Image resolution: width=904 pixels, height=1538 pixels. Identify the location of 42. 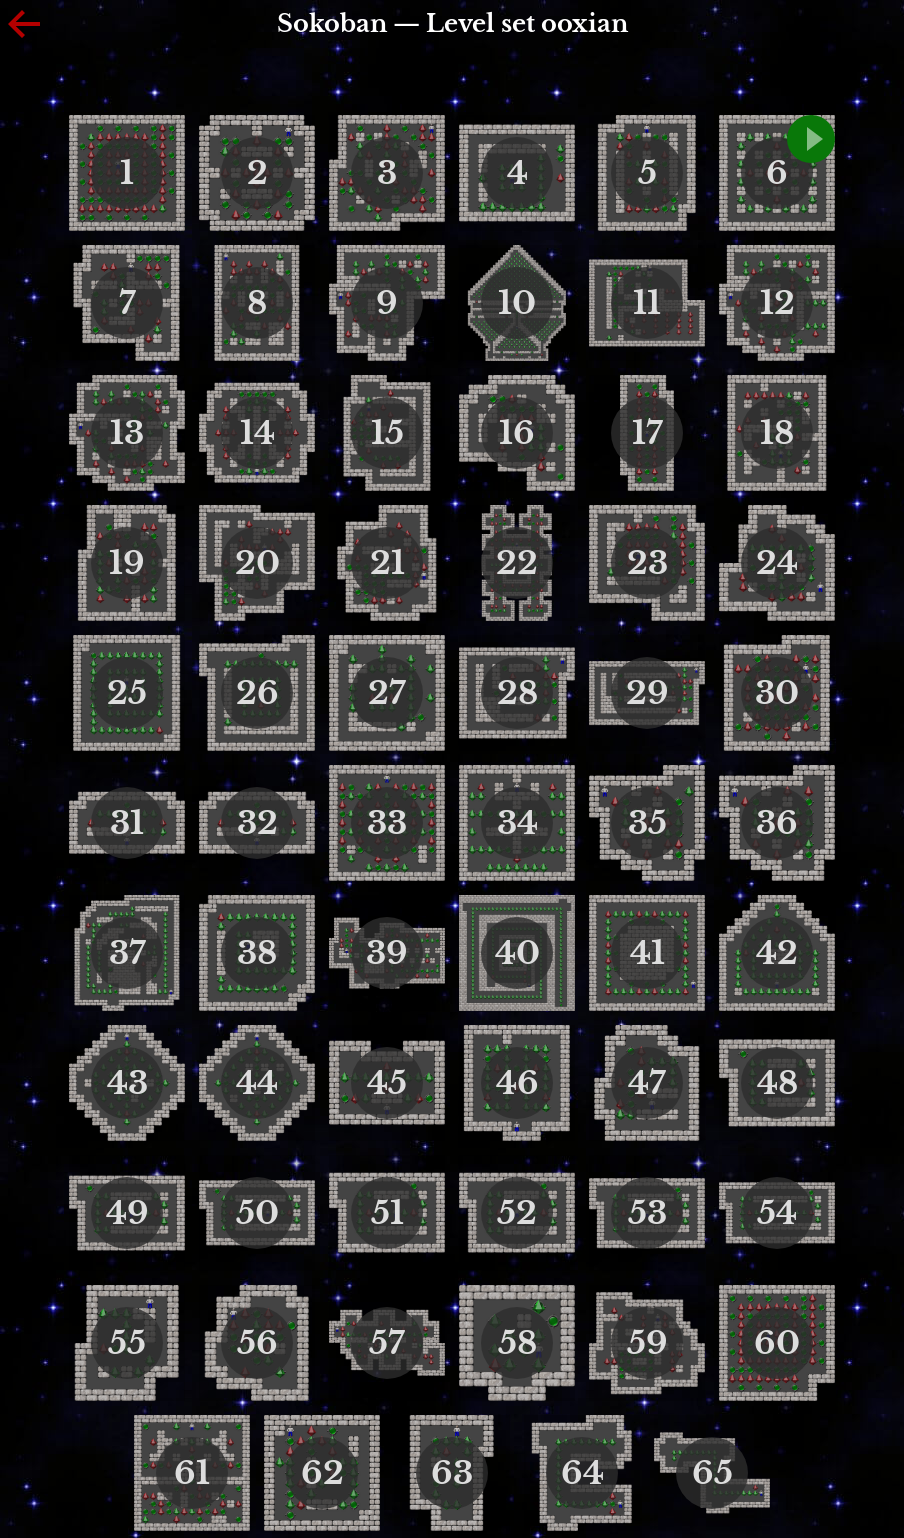
(777, 953).